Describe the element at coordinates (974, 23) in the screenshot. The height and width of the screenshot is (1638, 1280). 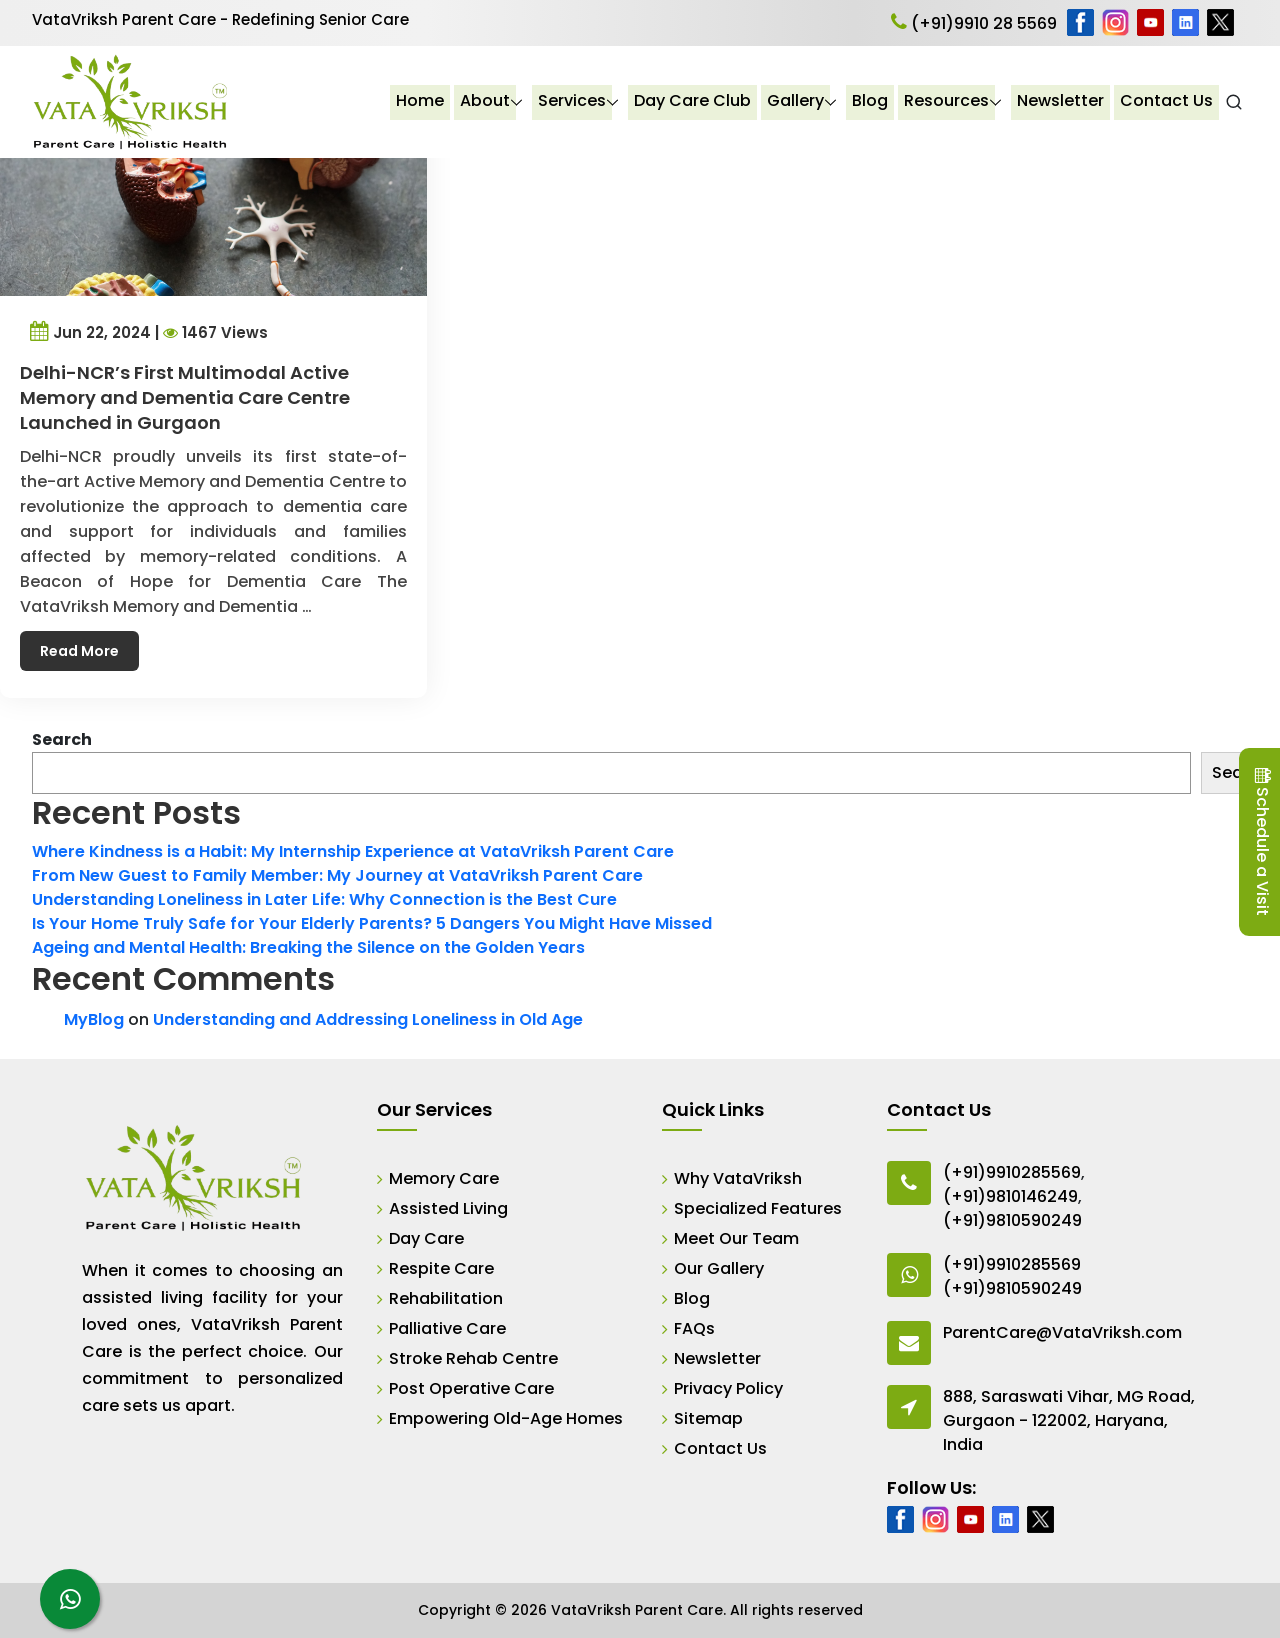
I see `(+91)9910 28 5569` at that location.